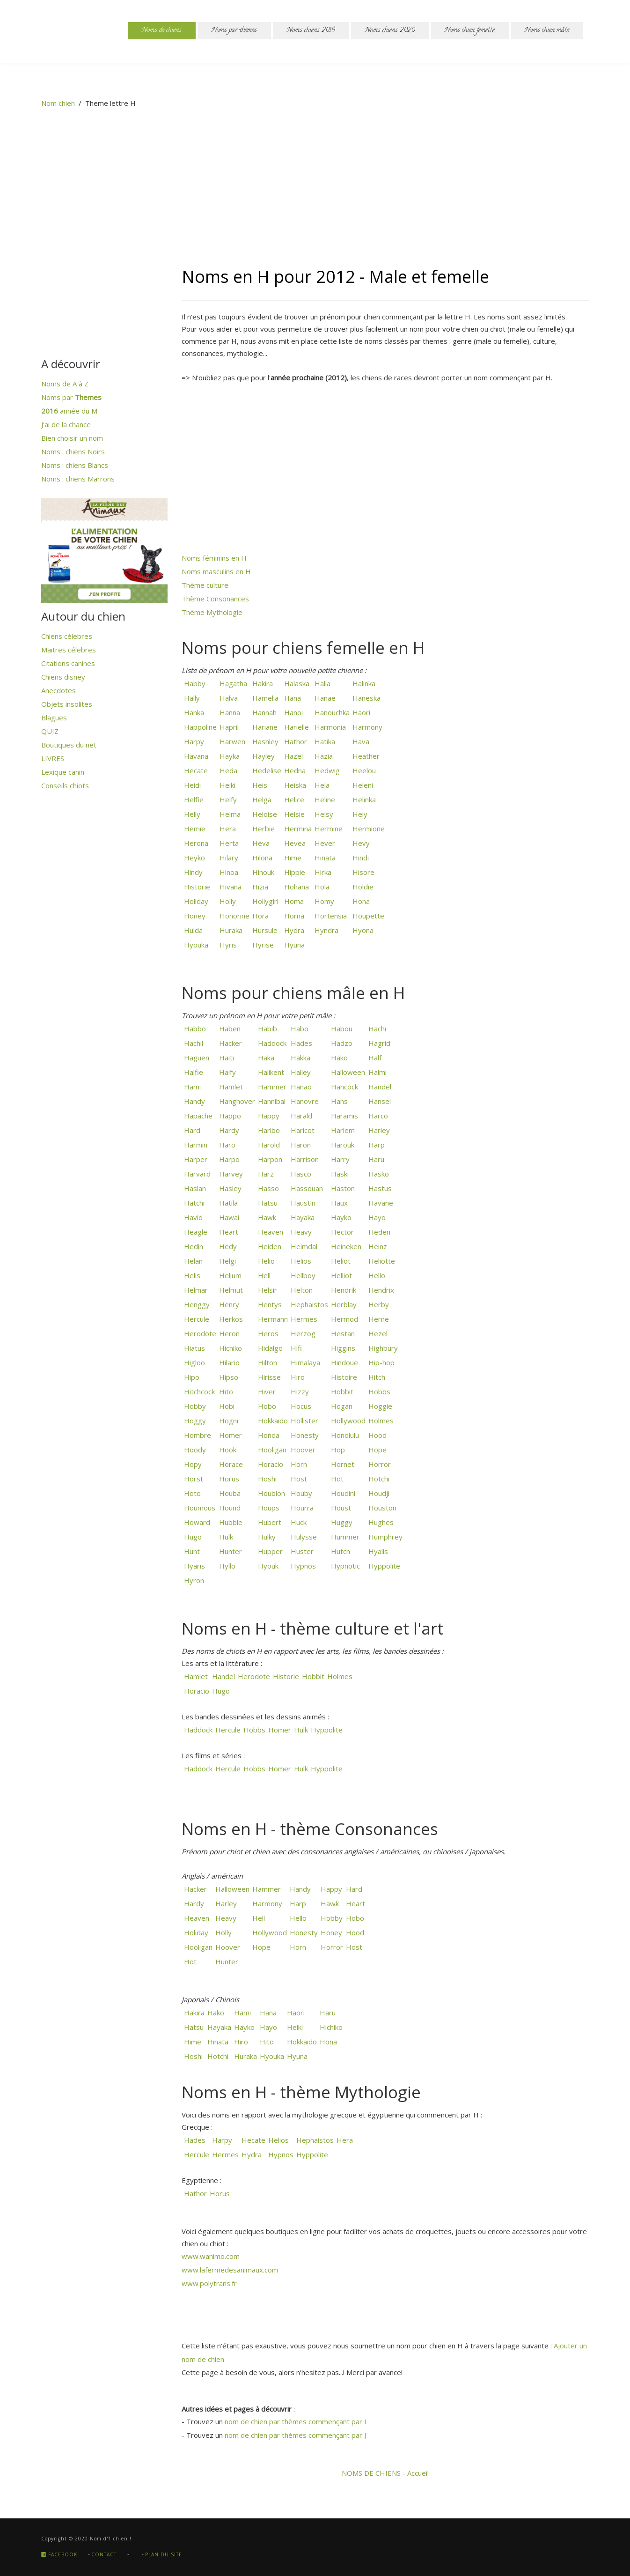 The width and height of the screenshot is (630, 2576). What do you see at coordinates (330, 915) in the screenshot?
I see `Hortensia` at bounding box center [330, 915].